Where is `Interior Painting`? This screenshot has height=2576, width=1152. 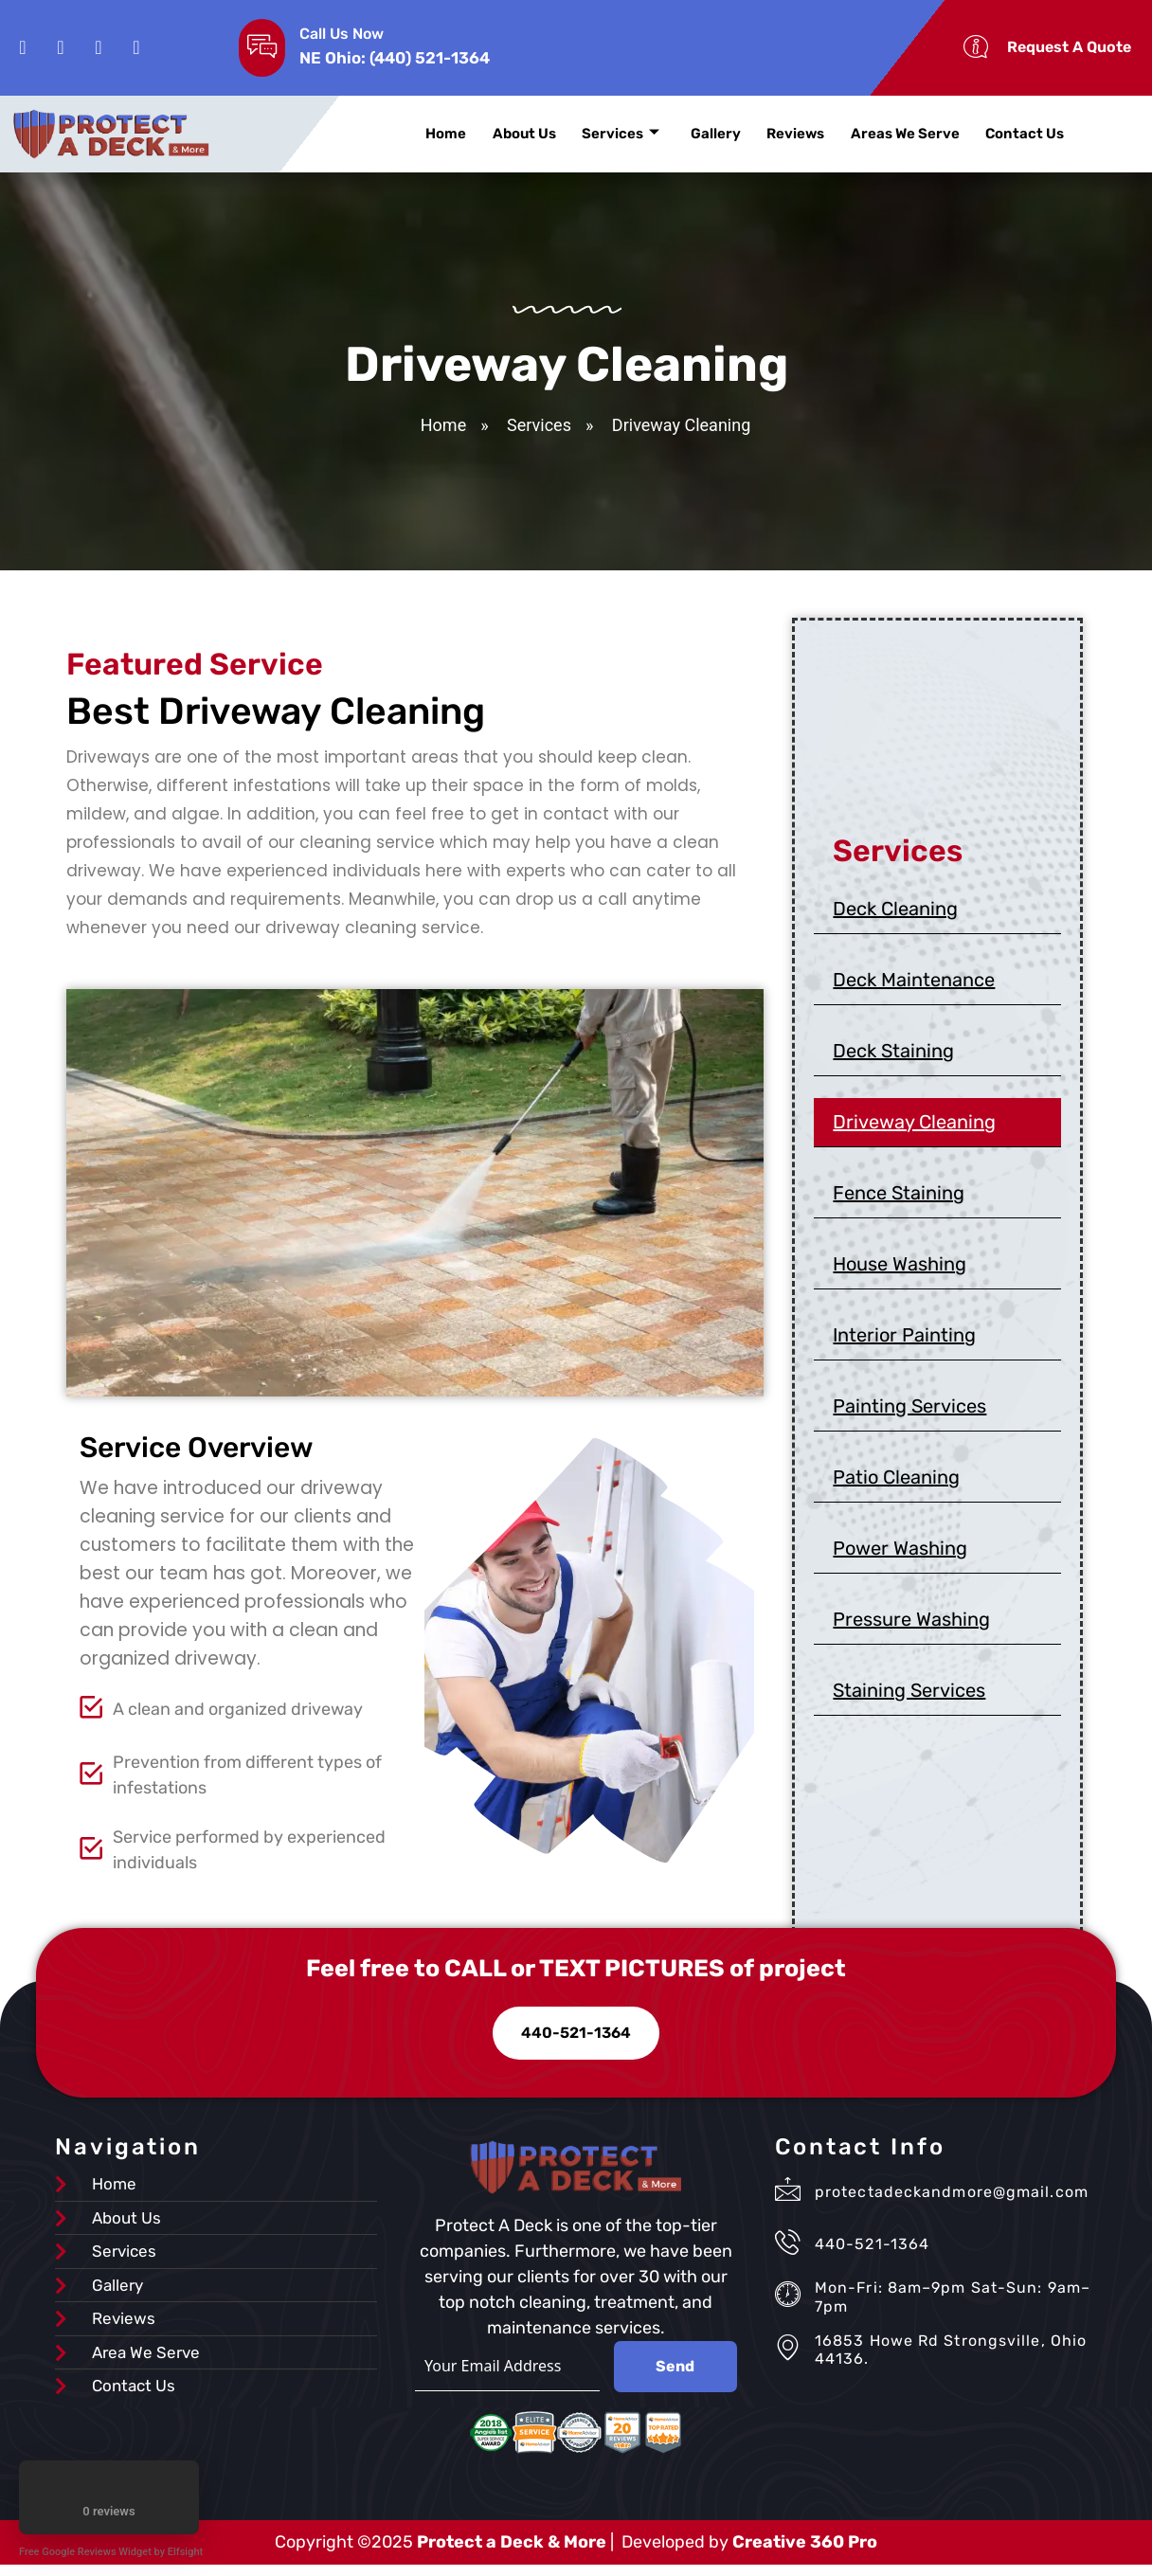 Interior Painting is located at coordinates (904, 1339).